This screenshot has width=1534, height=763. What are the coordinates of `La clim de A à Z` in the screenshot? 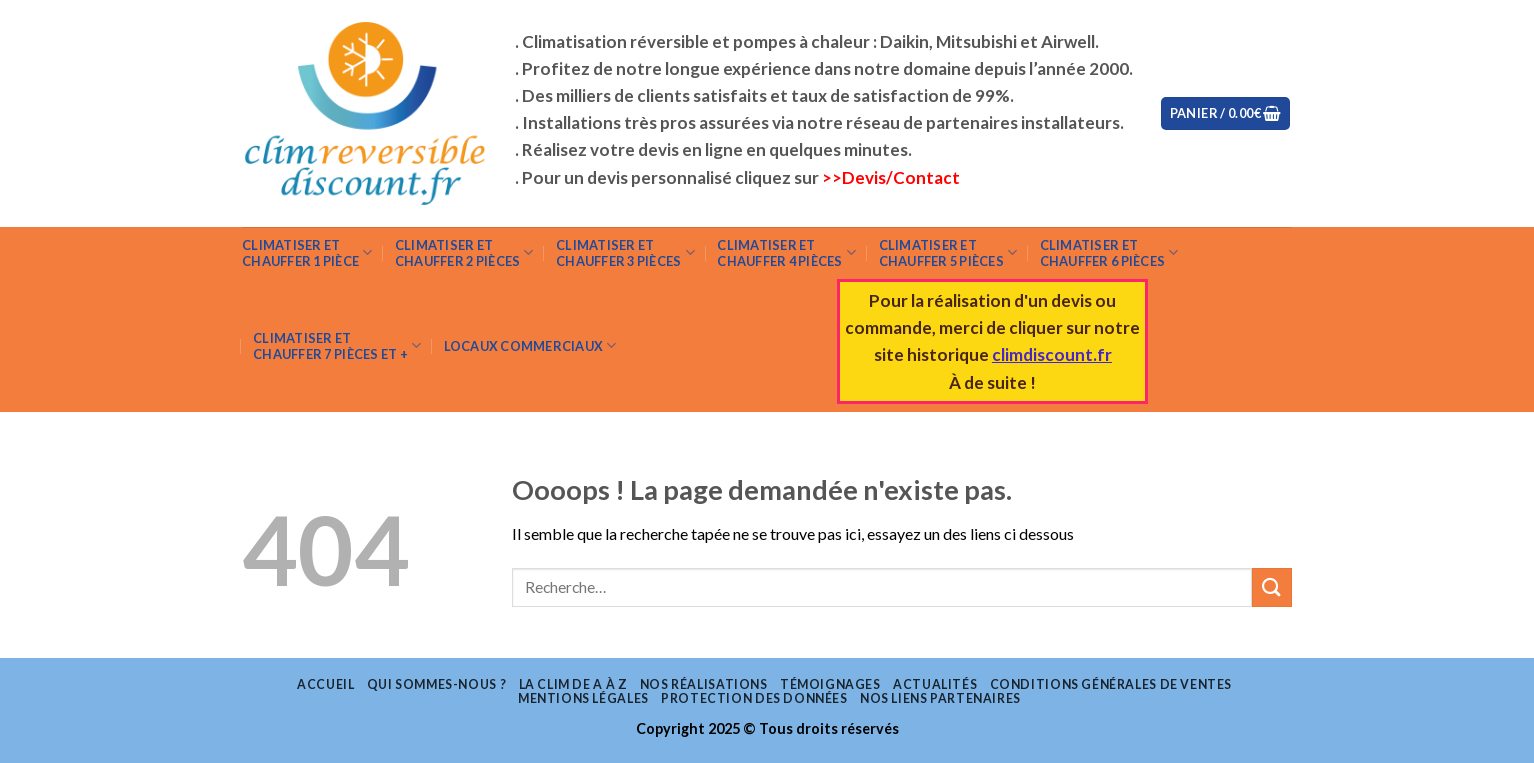 It's located at (573, 684).